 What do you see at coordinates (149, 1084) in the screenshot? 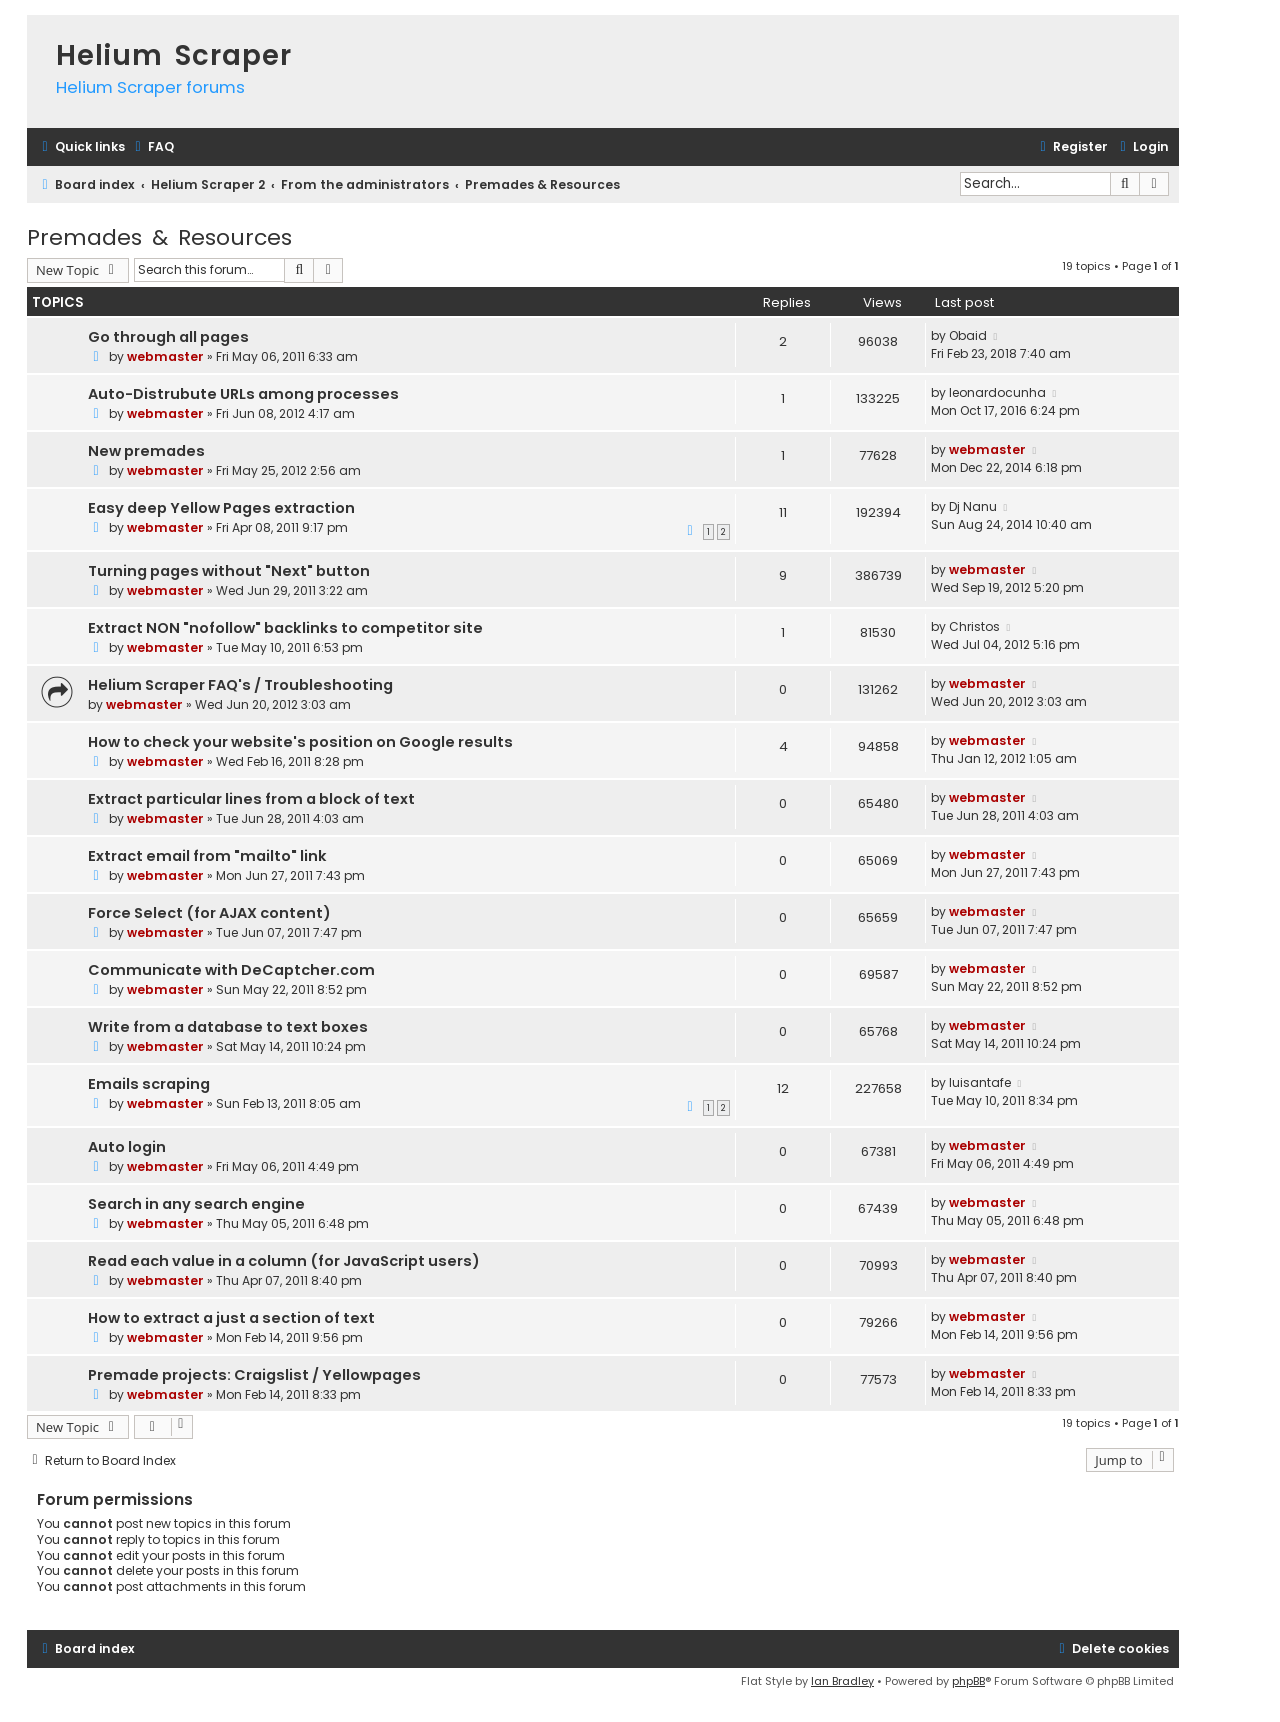
I see `Emails scraping` at bounding box center [149, 1084].